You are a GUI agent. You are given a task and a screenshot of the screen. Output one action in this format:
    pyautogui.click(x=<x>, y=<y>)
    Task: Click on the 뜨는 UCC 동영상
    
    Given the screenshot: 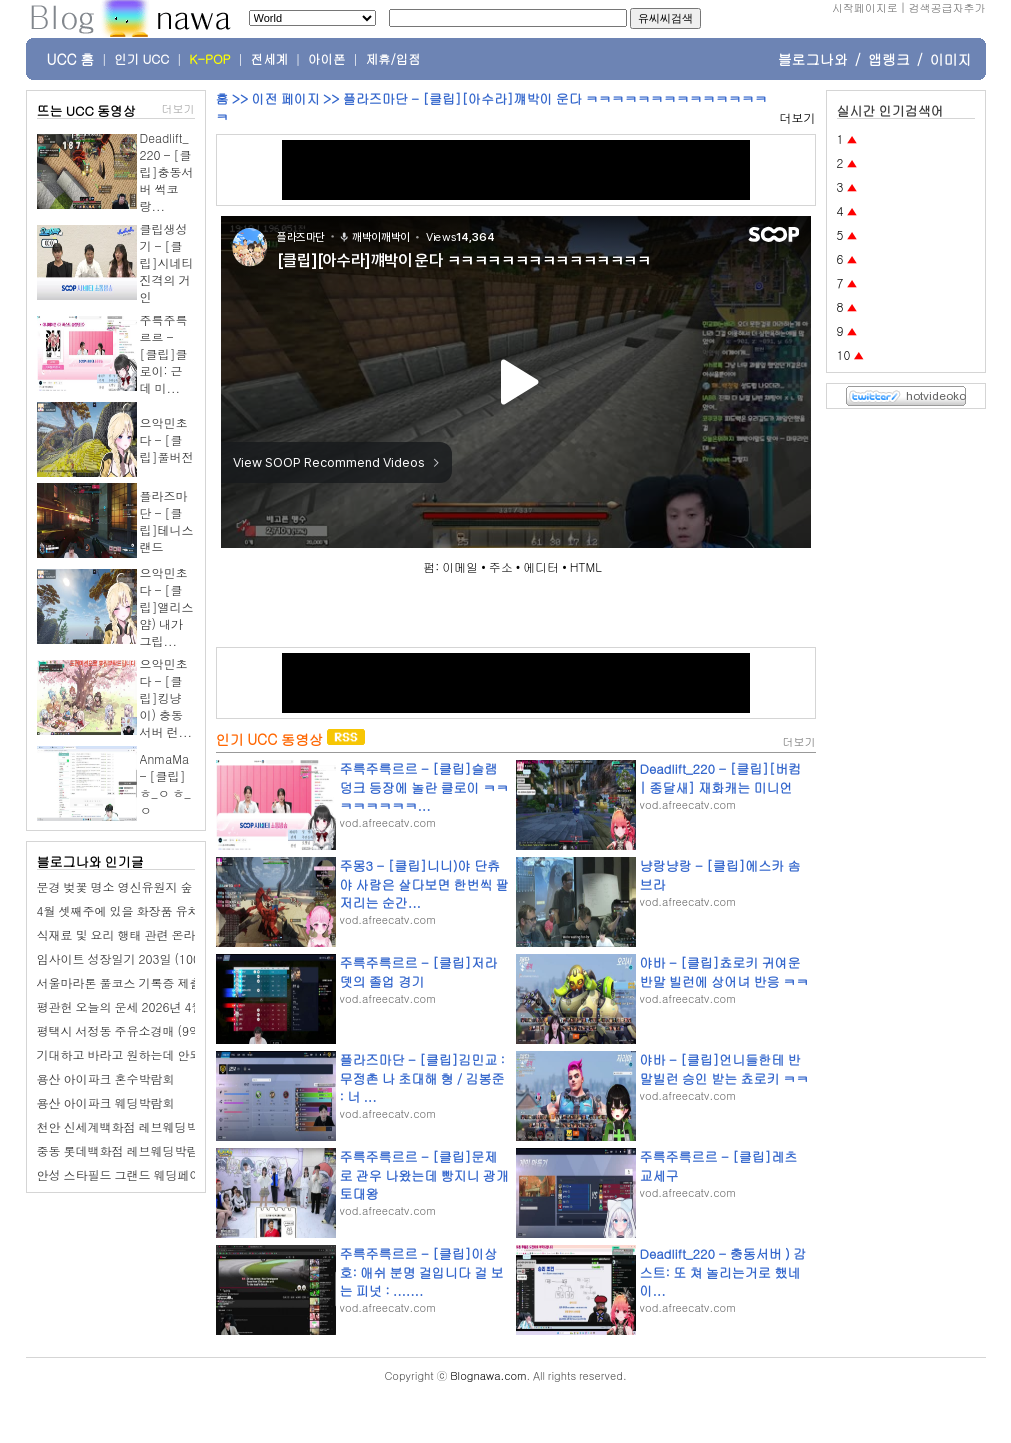 What is the action you would take?
    pyautogui.click(x=87, y=110)
    